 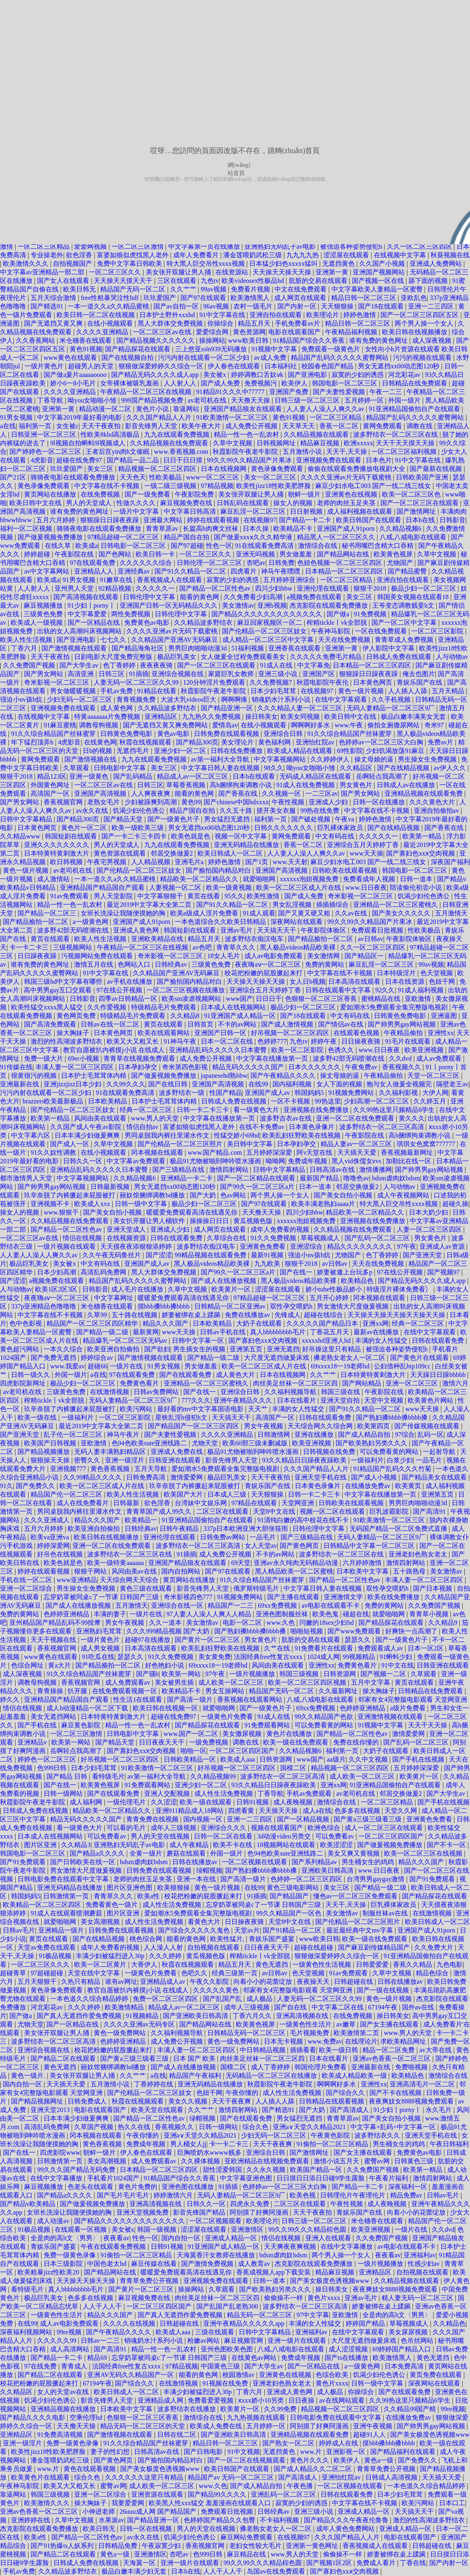 What do you see at coordinates (190, 861) in the screenshot?
I see `亚洲毛片a` at bounding box center [190, 861].